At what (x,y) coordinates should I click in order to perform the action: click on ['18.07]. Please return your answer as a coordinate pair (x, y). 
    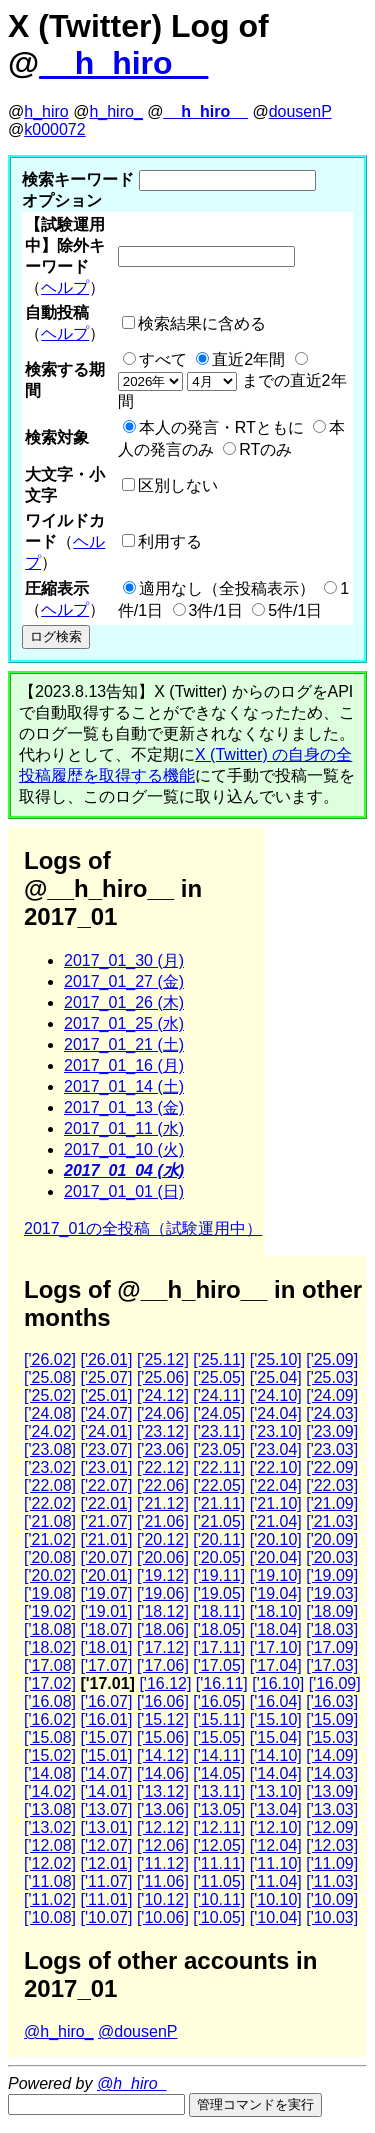
    Looking at the image, I should click on (106, 1629).